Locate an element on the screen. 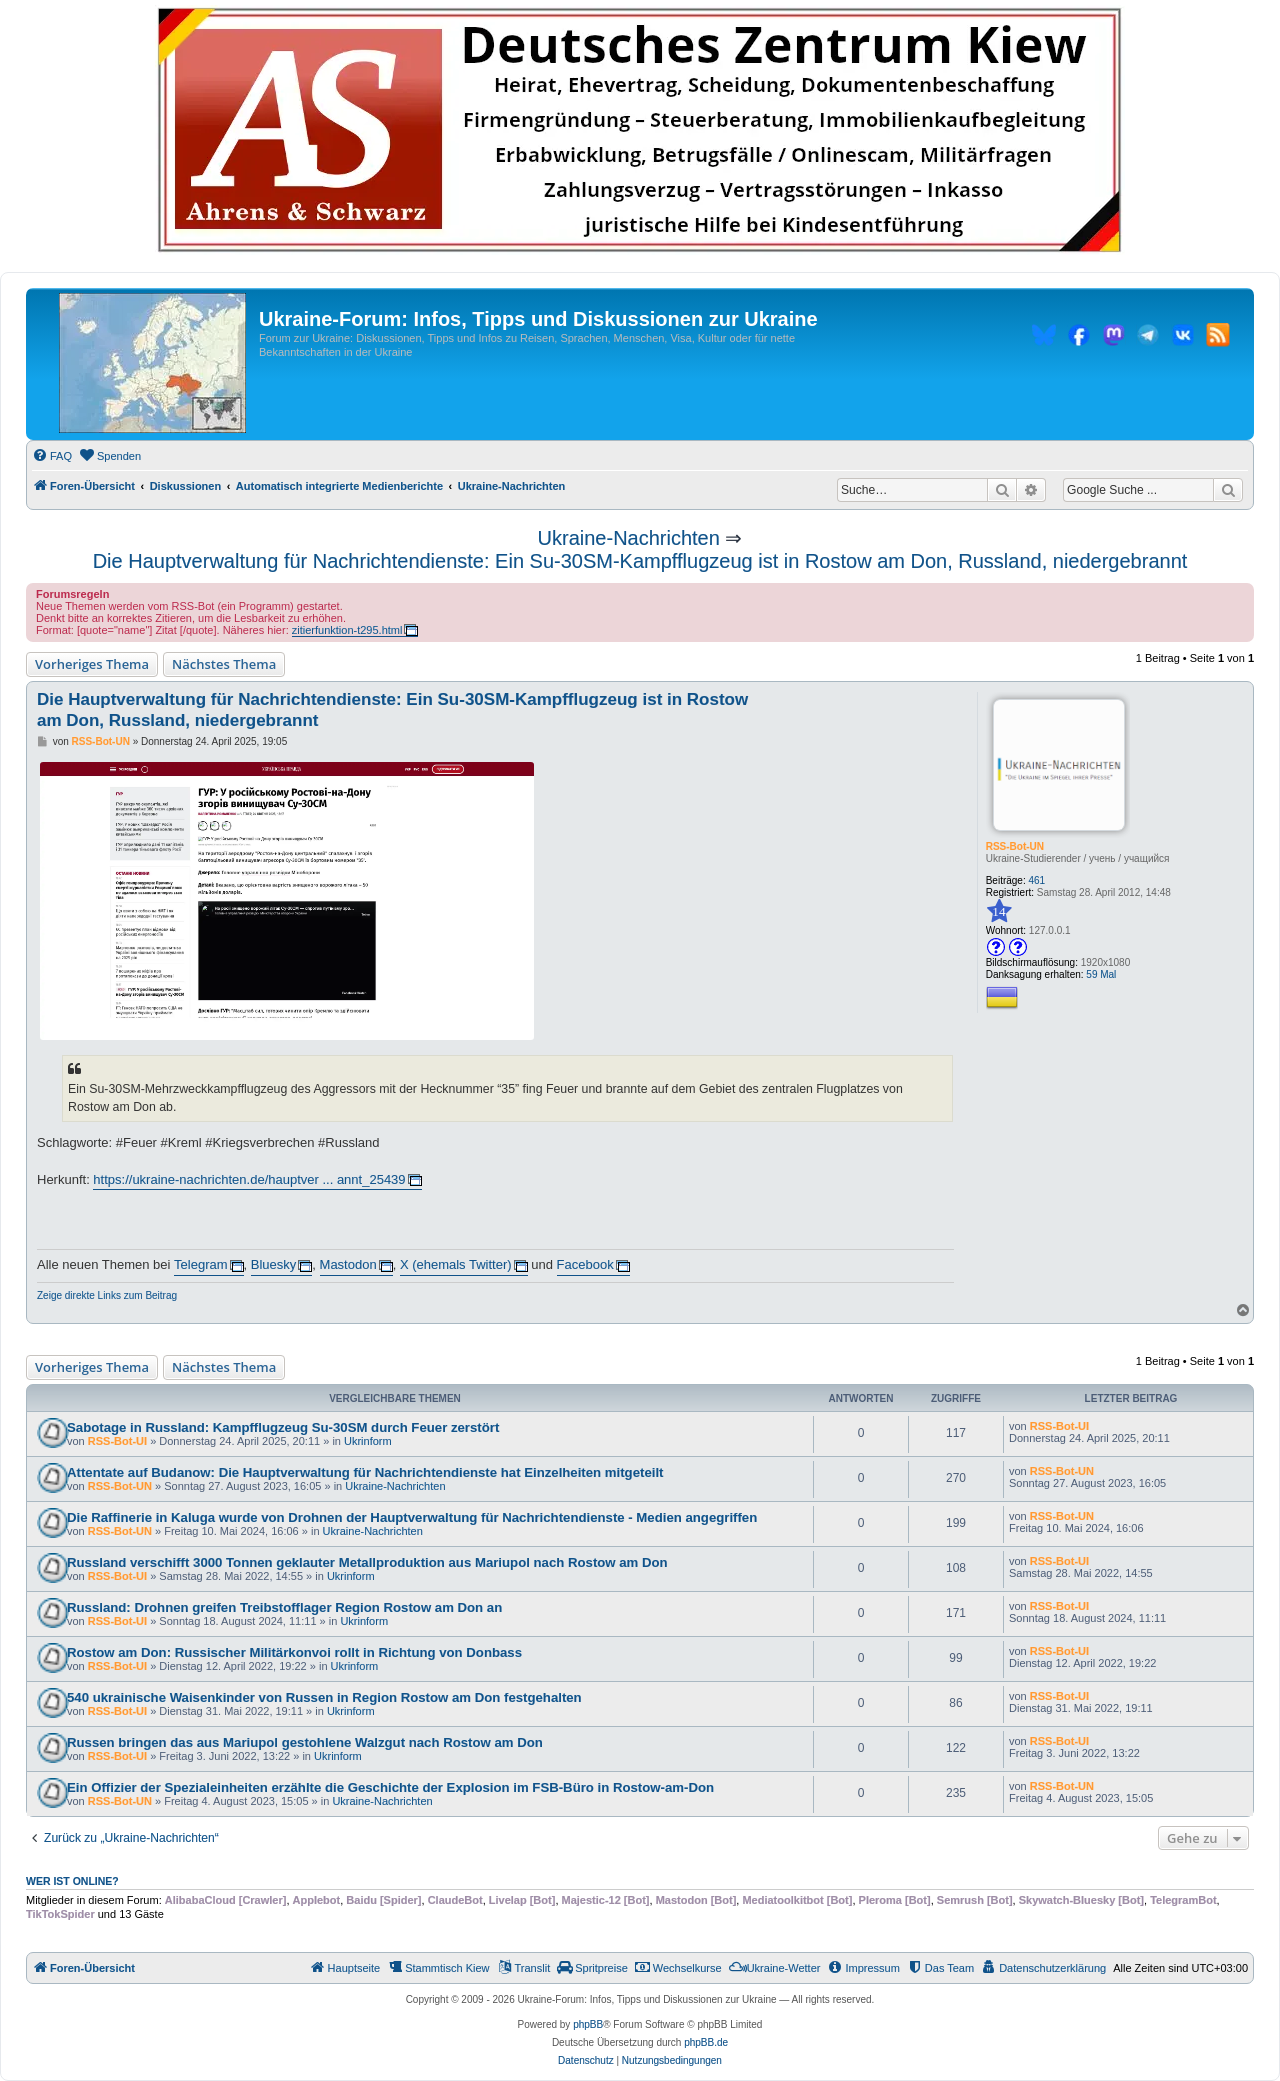 The image size is (1280, 2081). Attentate auf Budanow: Die Hauptverwaltung für Nachrichtendienste hat Einzelheiten mitgeteilt is located at coordinates (365, 1472).